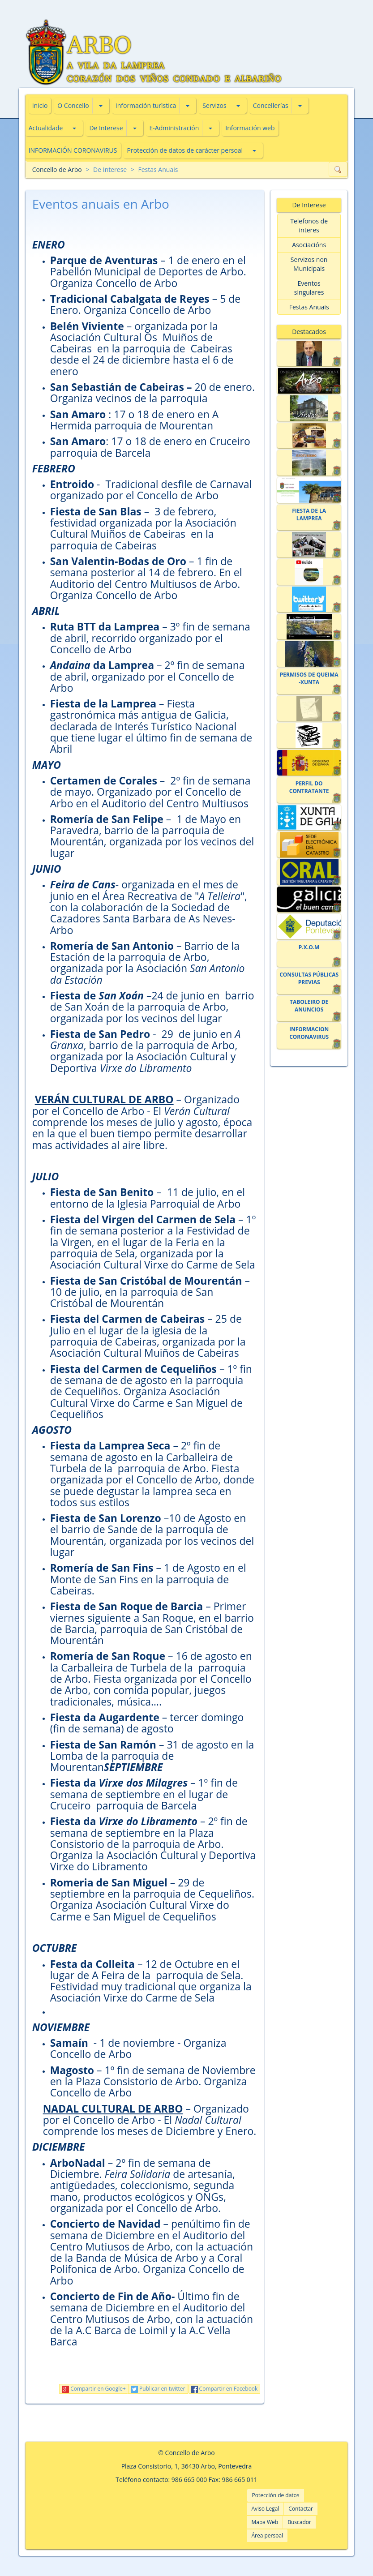  I want to click on Información web, so click(249, 128).